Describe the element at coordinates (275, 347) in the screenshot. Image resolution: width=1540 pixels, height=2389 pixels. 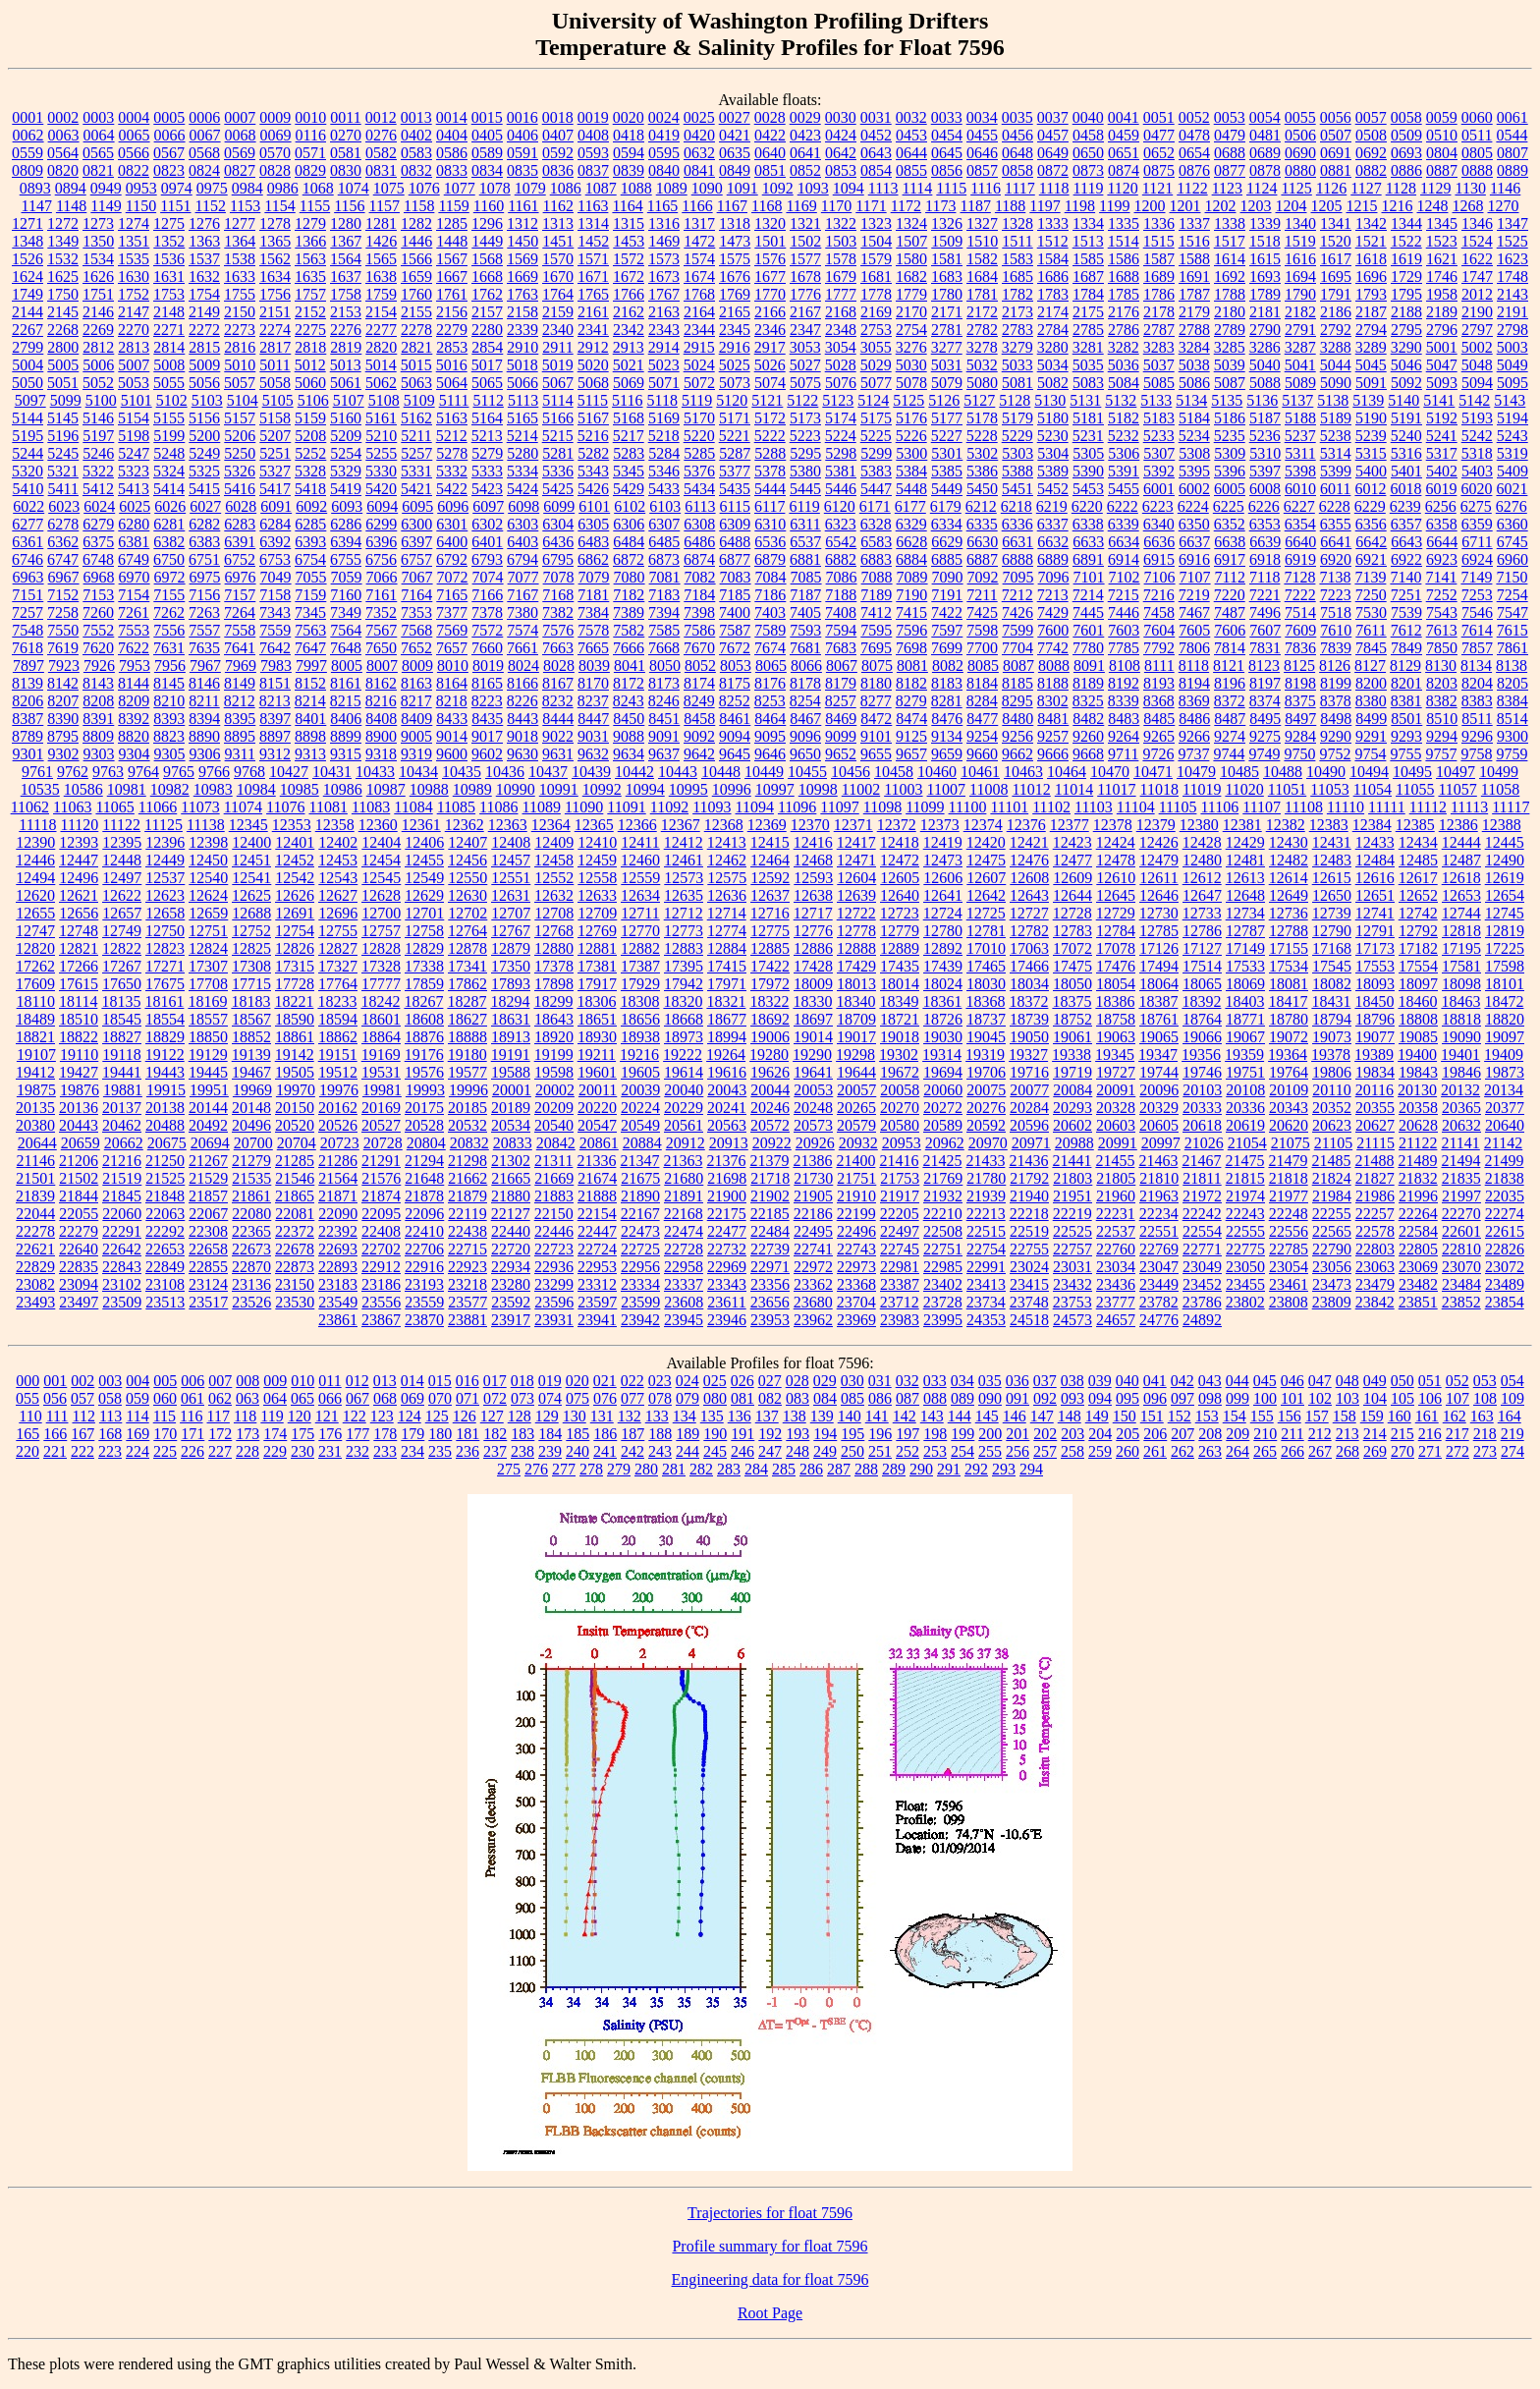
I see `2817` at that location.